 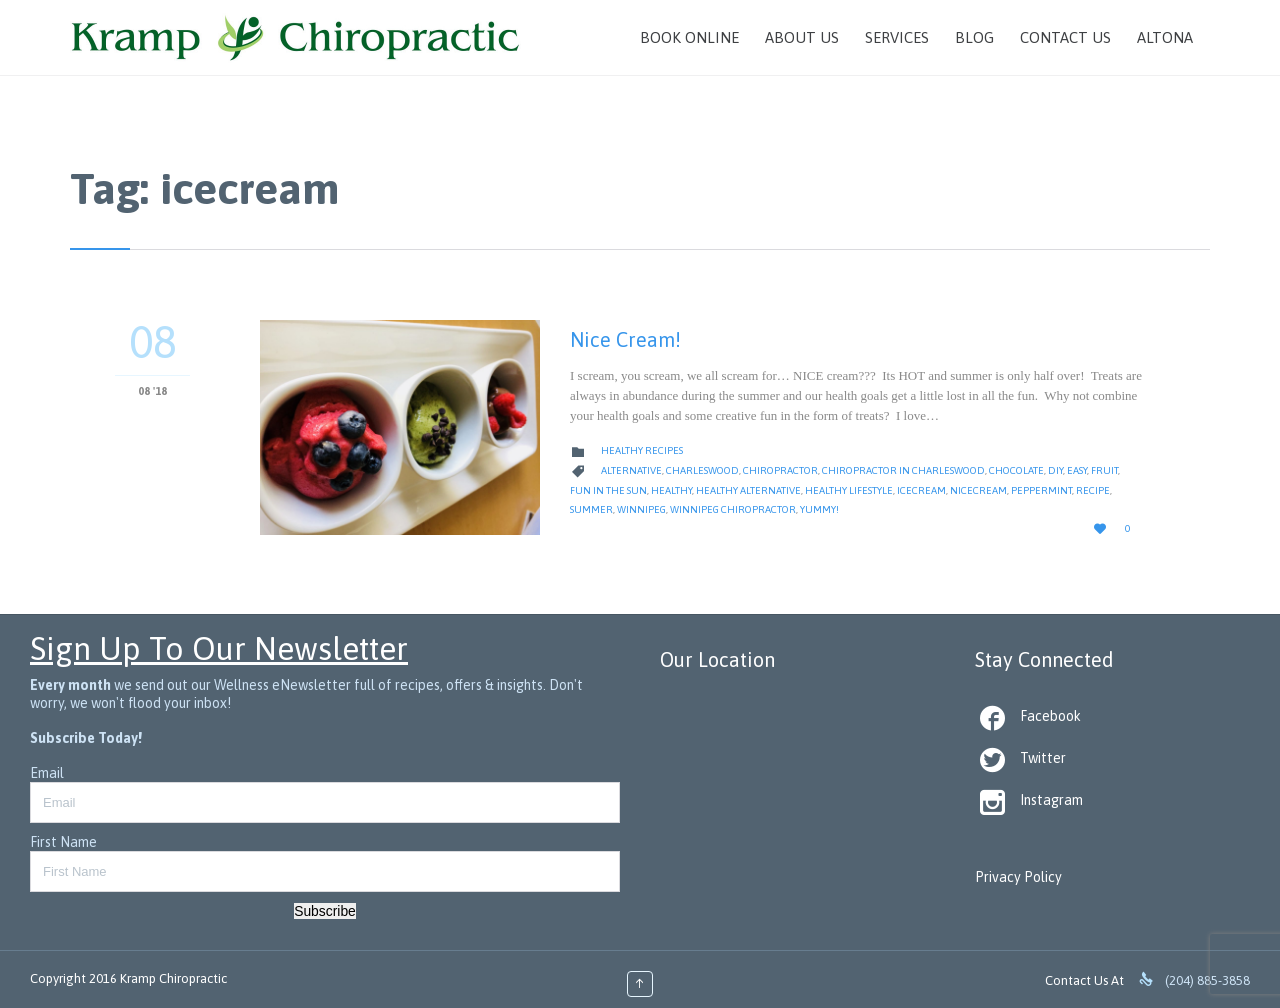 I want to click on summer, so click(x=591, y=509).